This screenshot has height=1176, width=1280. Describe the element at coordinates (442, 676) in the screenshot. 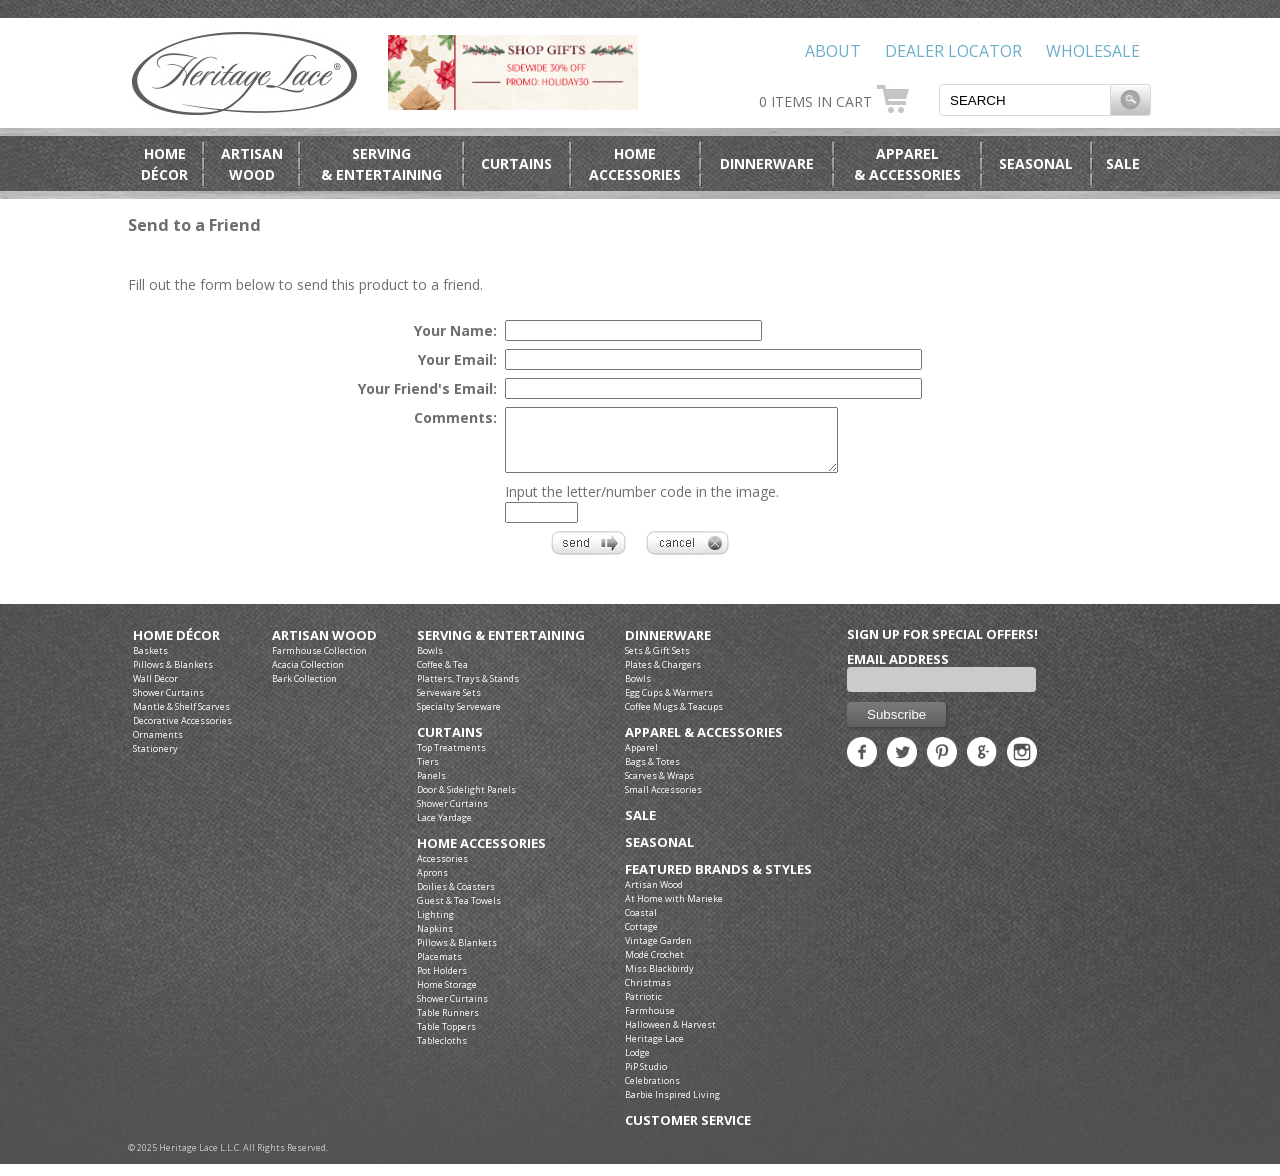

I see `Coffee & Tea` at that location.